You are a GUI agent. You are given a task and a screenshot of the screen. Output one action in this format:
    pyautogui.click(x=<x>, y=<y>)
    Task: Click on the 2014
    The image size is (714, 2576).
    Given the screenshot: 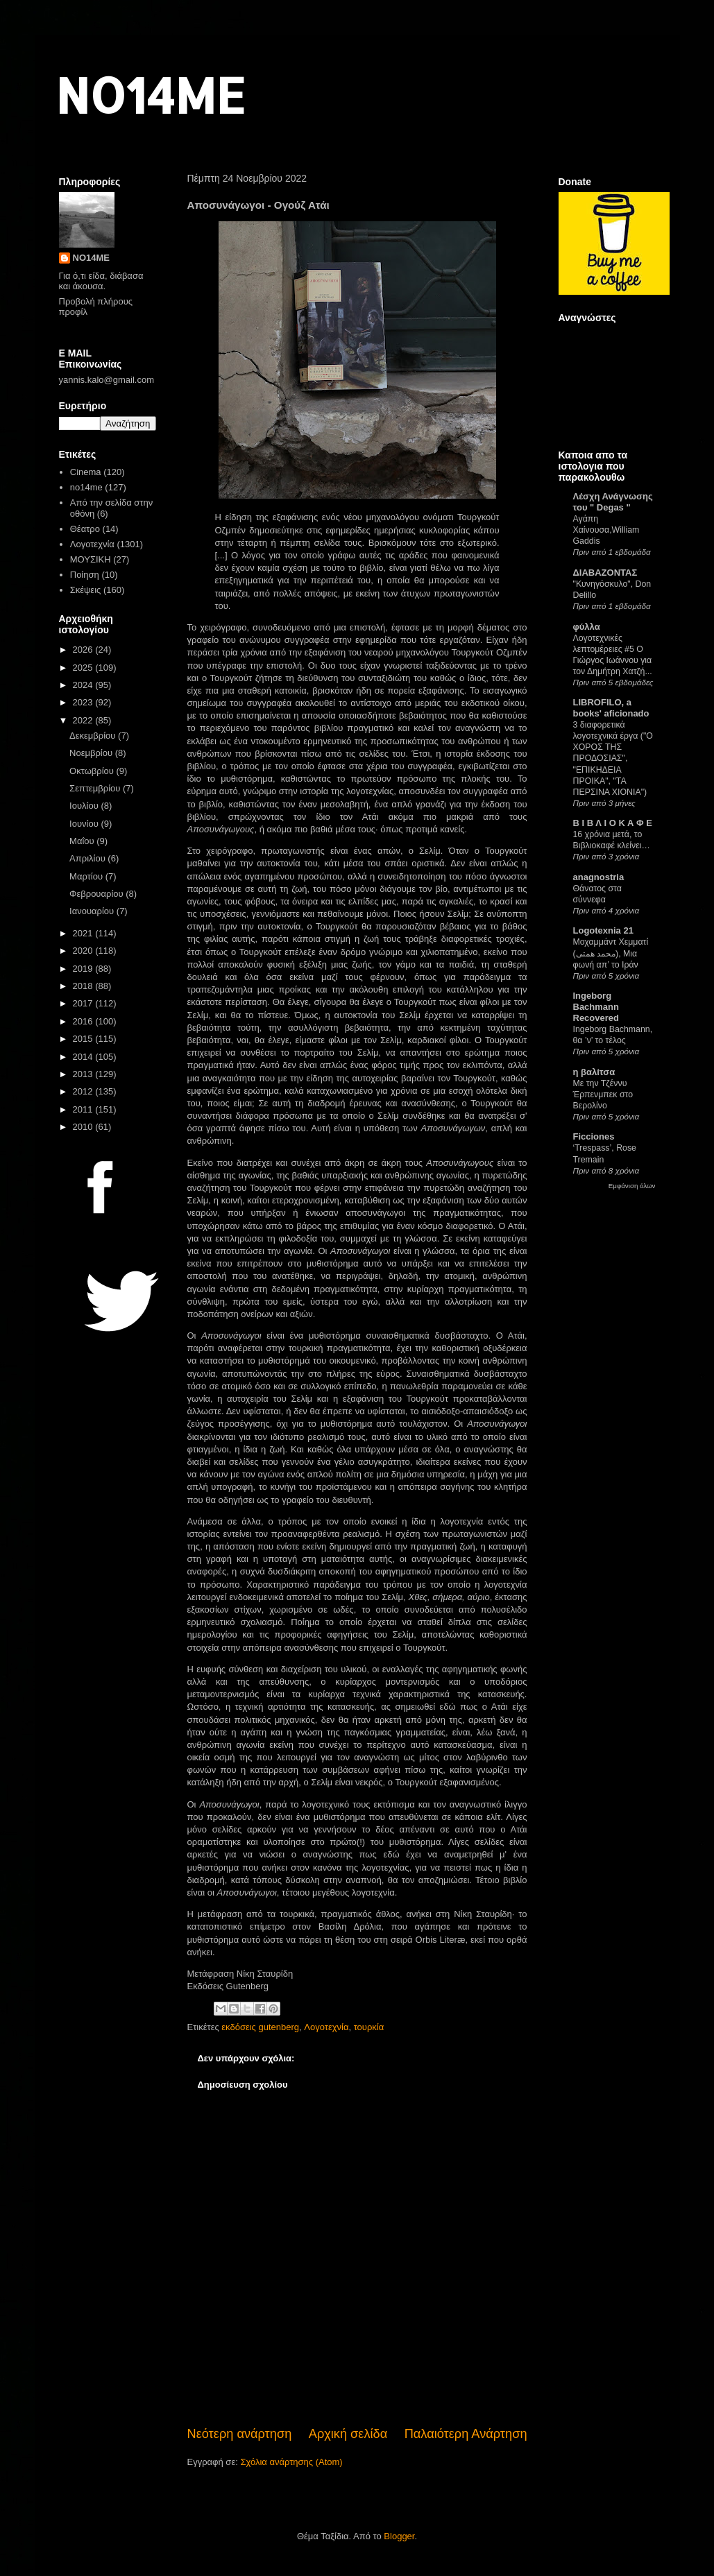 What is the action you would take?
    pyautogui.click(x=84, y=1056)
    